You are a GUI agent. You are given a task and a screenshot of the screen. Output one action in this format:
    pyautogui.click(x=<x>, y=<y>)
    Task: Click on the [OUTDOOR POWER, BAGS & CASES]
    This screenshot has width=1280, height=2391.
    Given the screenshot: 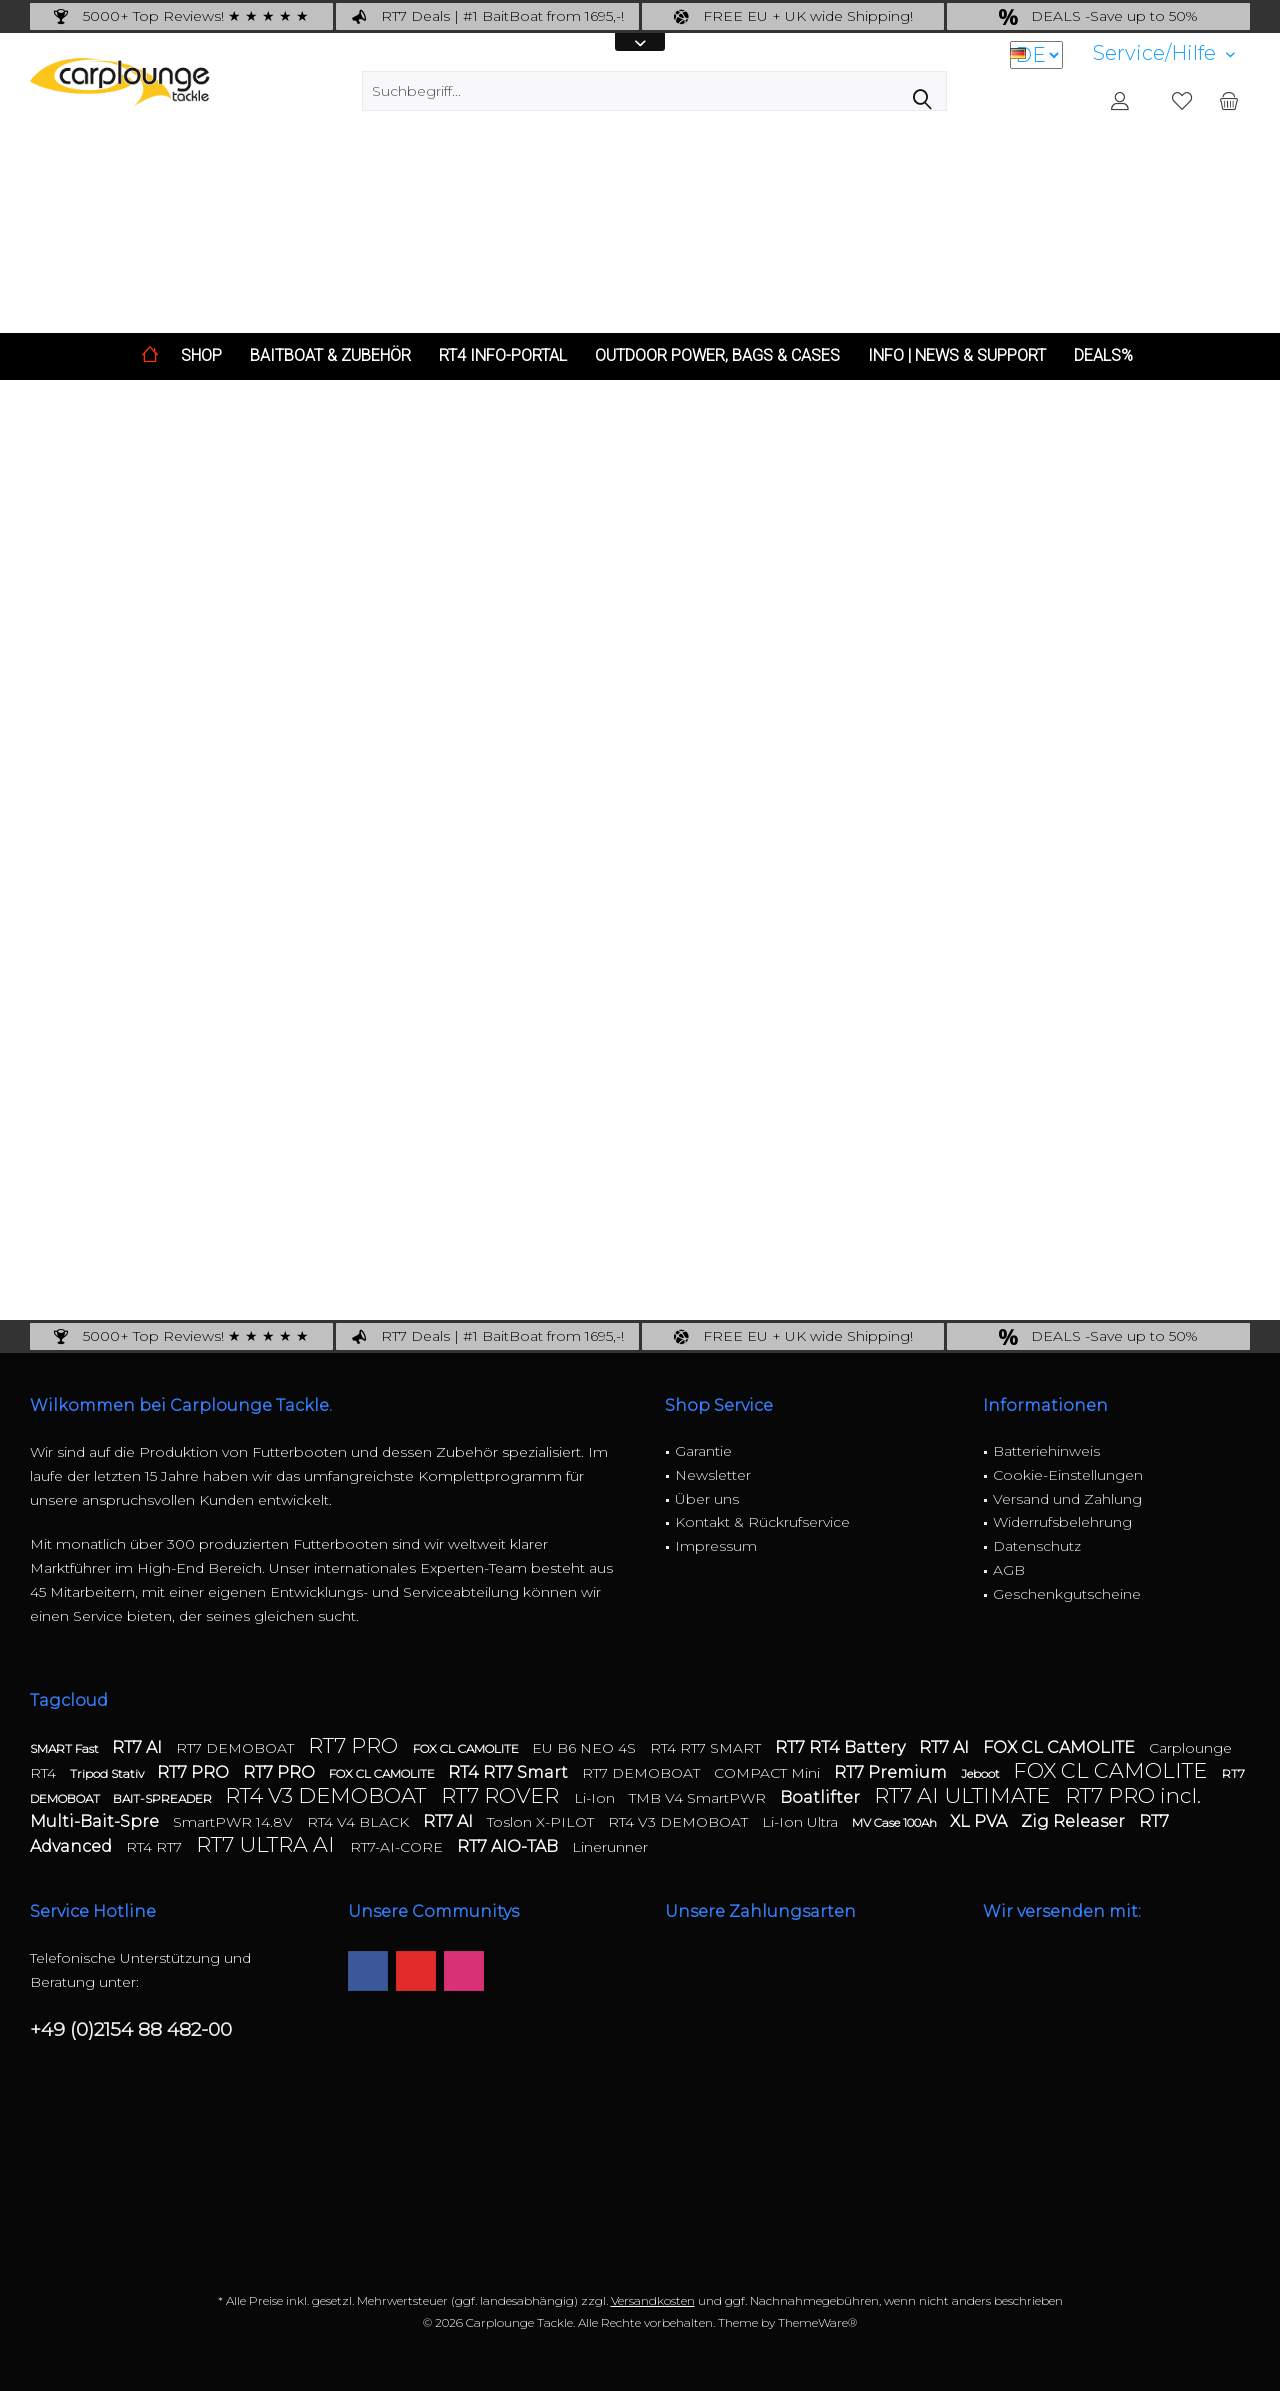 What is the action you would take?
    pyautogui.click(x=717, y=356)
    